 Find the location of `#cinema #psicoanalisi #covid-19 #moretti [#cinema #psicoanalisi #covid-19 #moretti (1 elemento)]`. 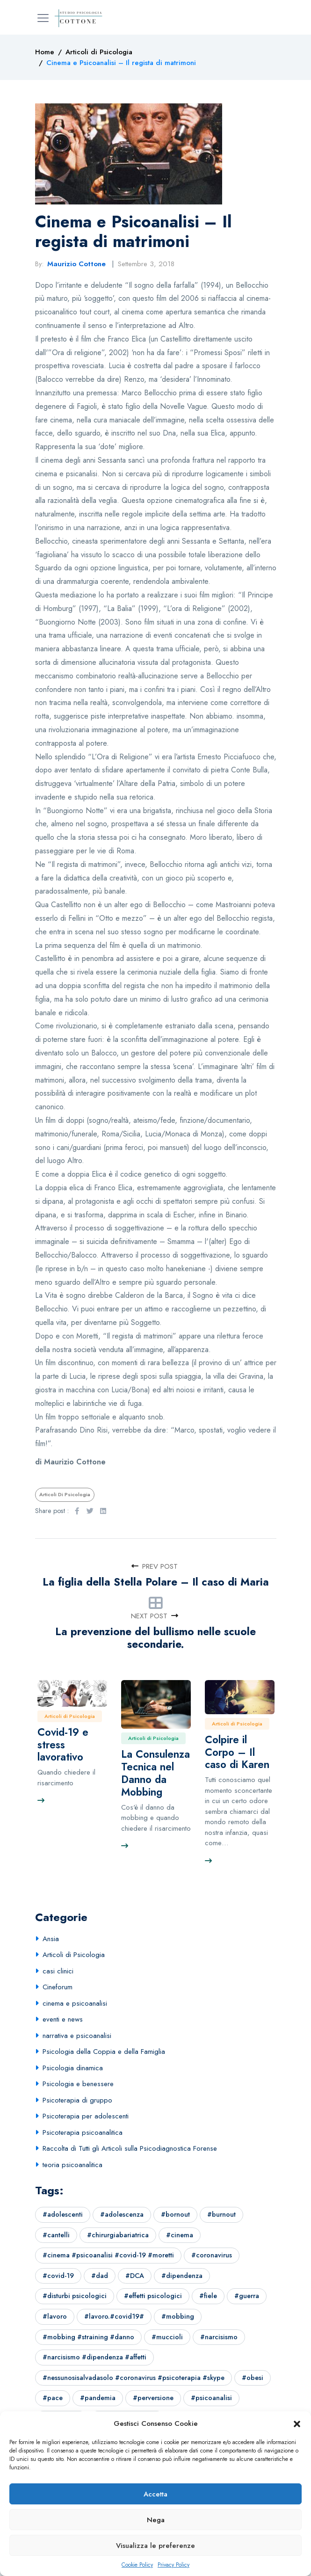

#cinema #psicoanalisi #covid-19 #moretti [#cinema #psicoanalisi #covid-19 #moretti (1 elemento)] is located at coordinates (108, 2255).